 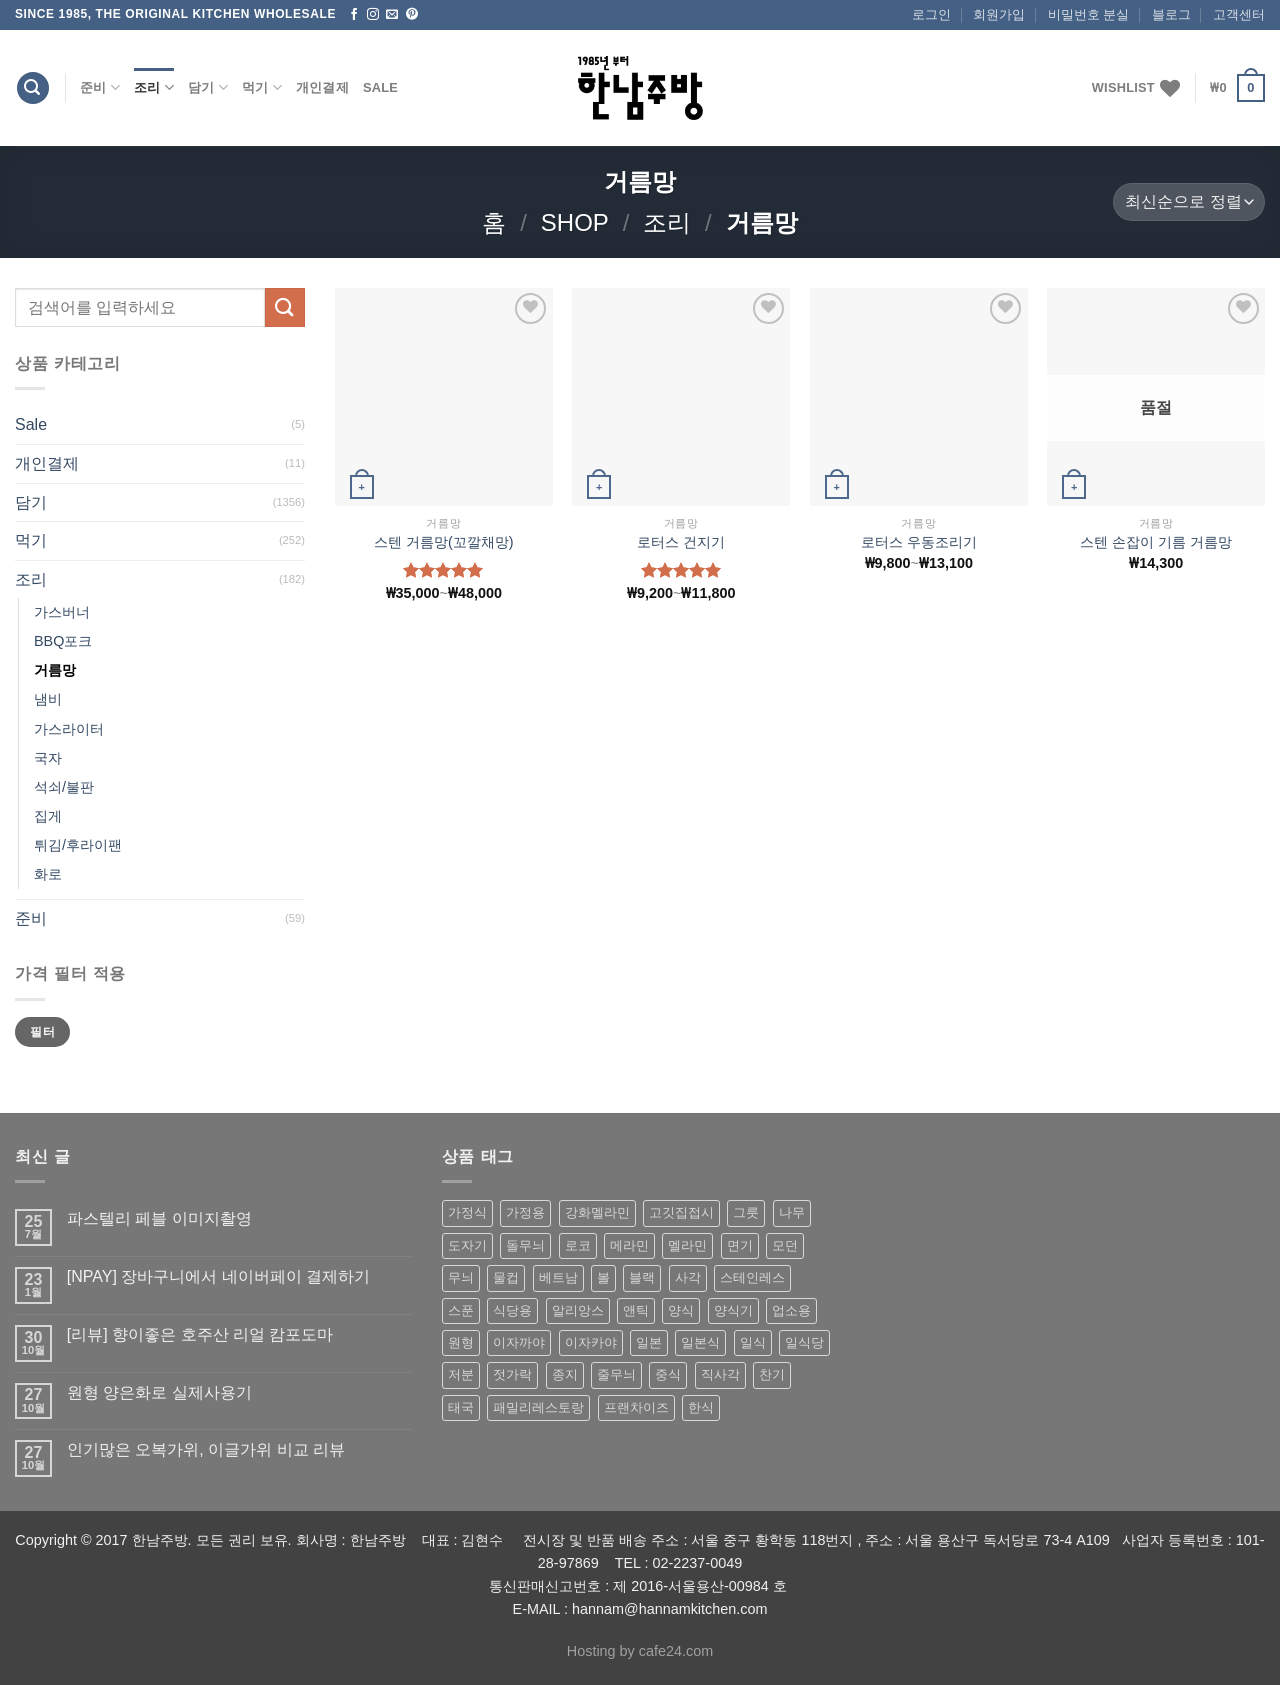 I want to click on 튀김/후라이팬, so click(x=78, y=845).